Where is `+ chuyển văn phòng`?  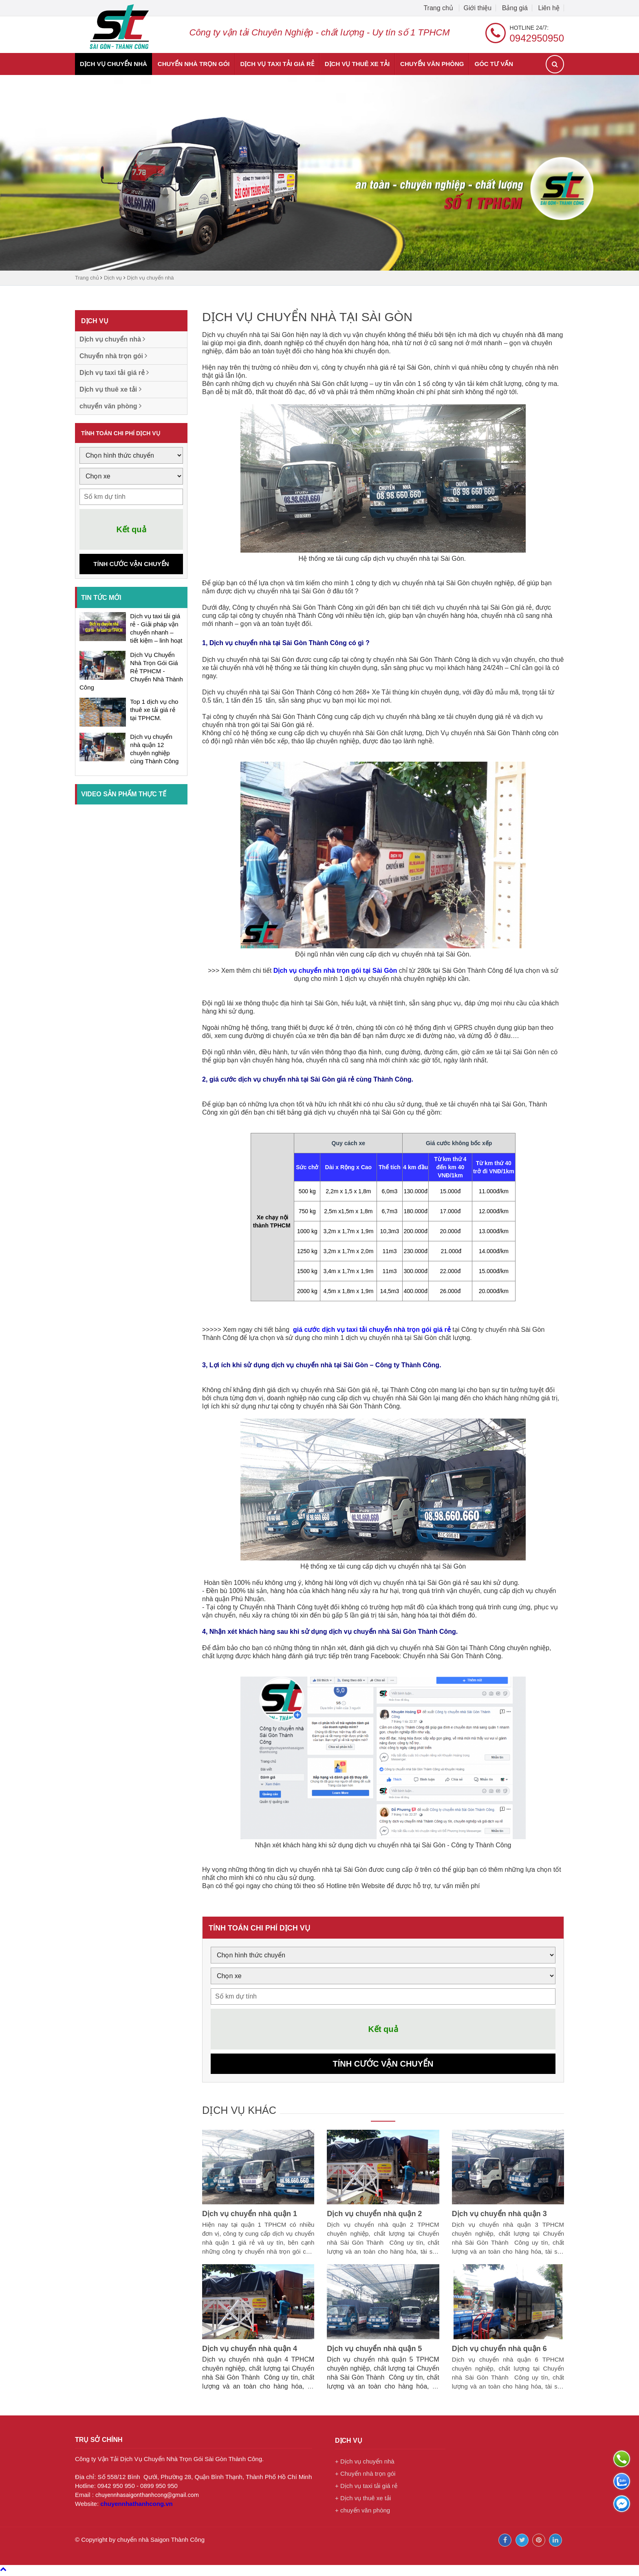
+ chuyển văn phòng is located at coordinates (362, 2513).